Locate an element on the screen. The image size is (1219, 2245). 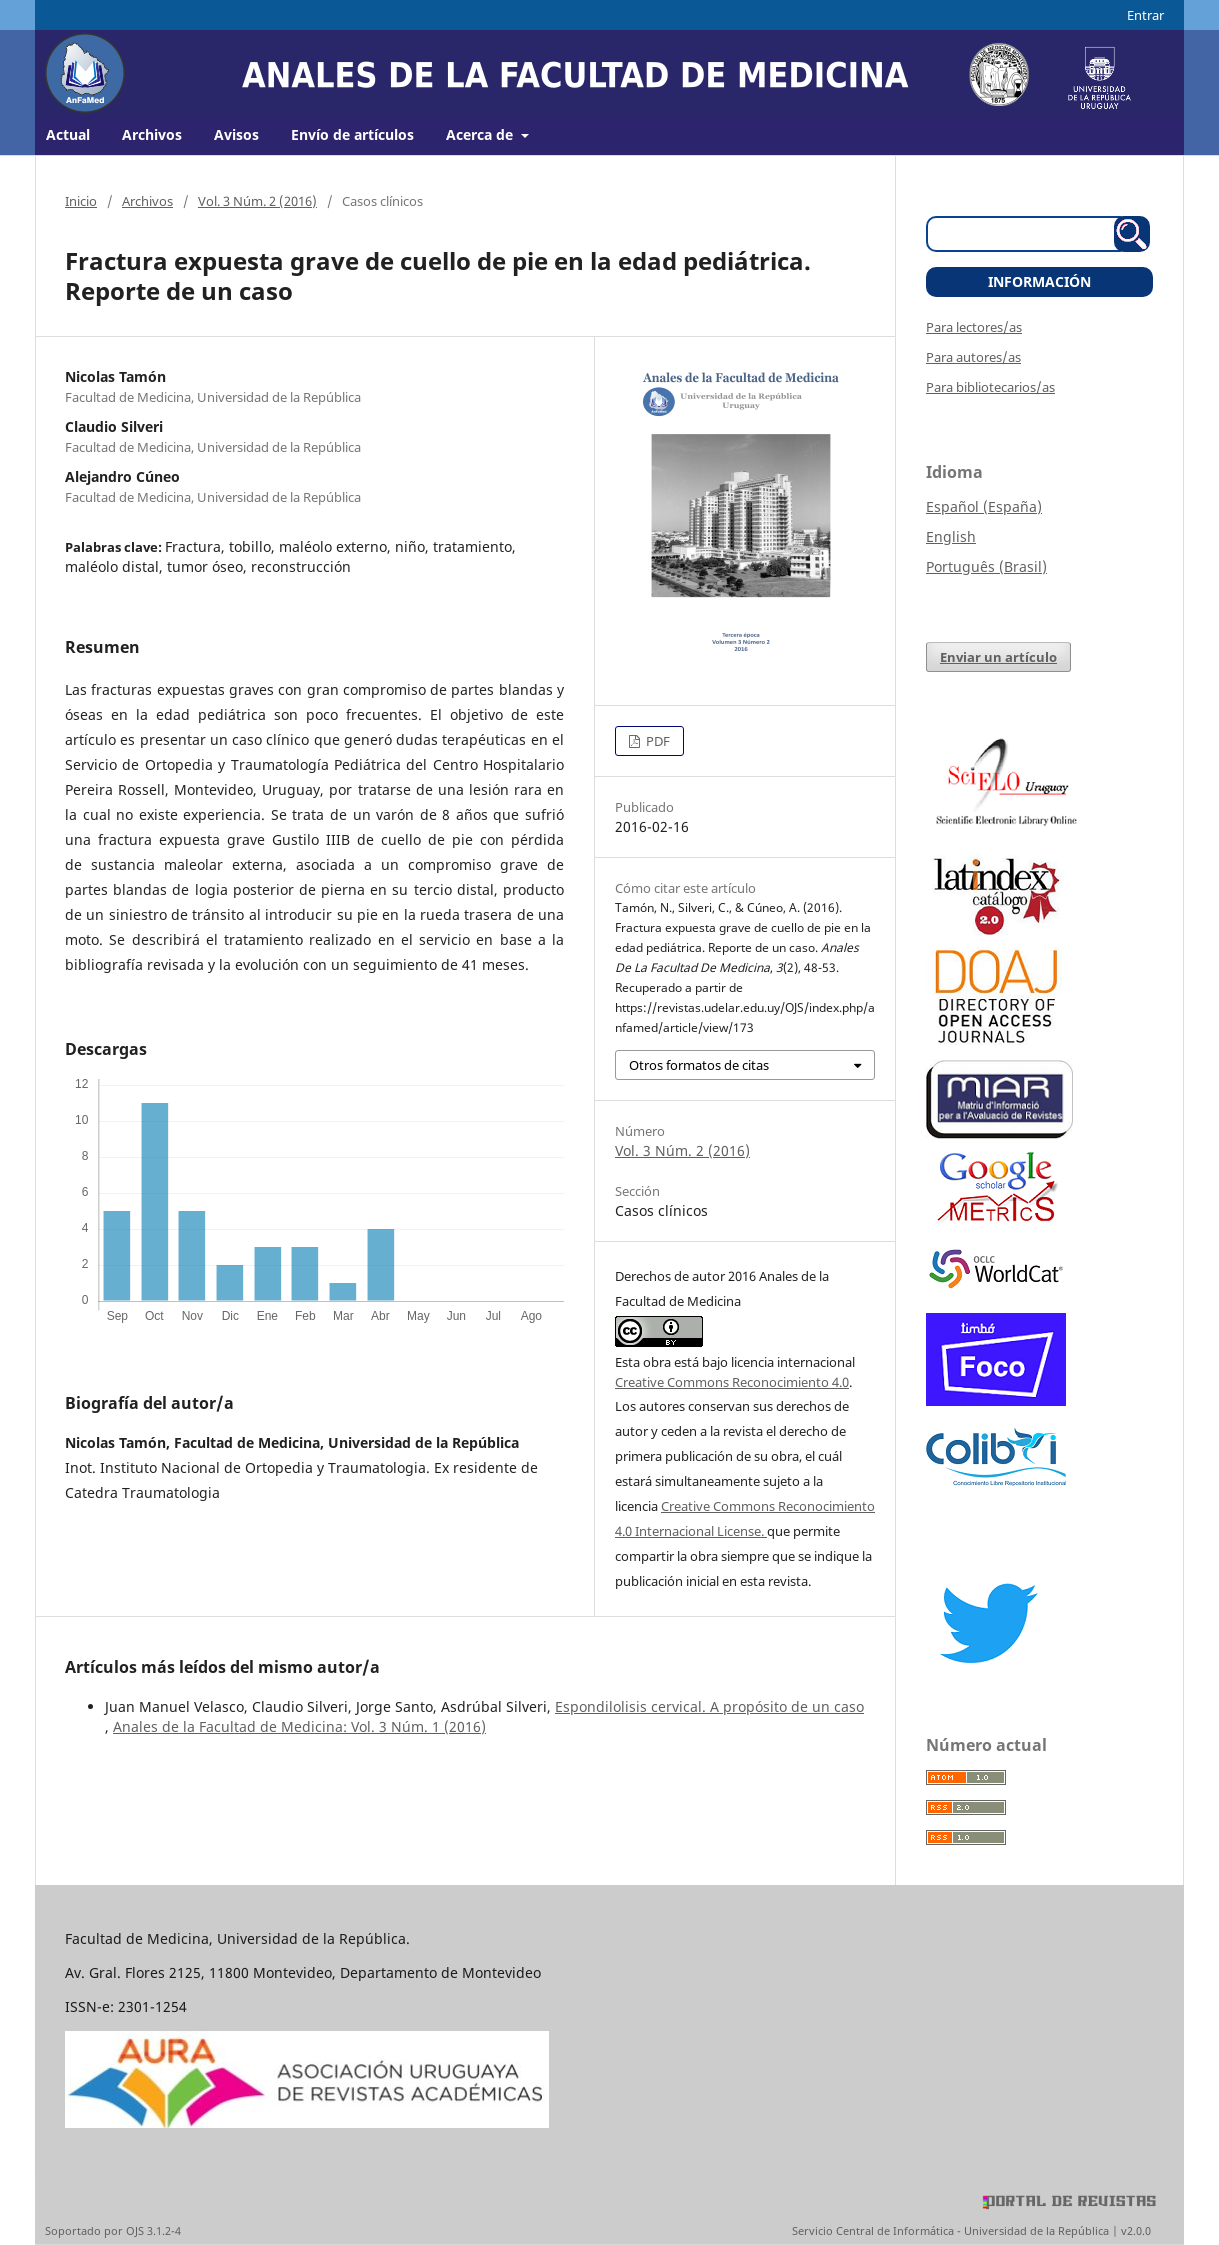
Soportado por OJS 3.1.2-4 is located at coordinates (113, 2230).